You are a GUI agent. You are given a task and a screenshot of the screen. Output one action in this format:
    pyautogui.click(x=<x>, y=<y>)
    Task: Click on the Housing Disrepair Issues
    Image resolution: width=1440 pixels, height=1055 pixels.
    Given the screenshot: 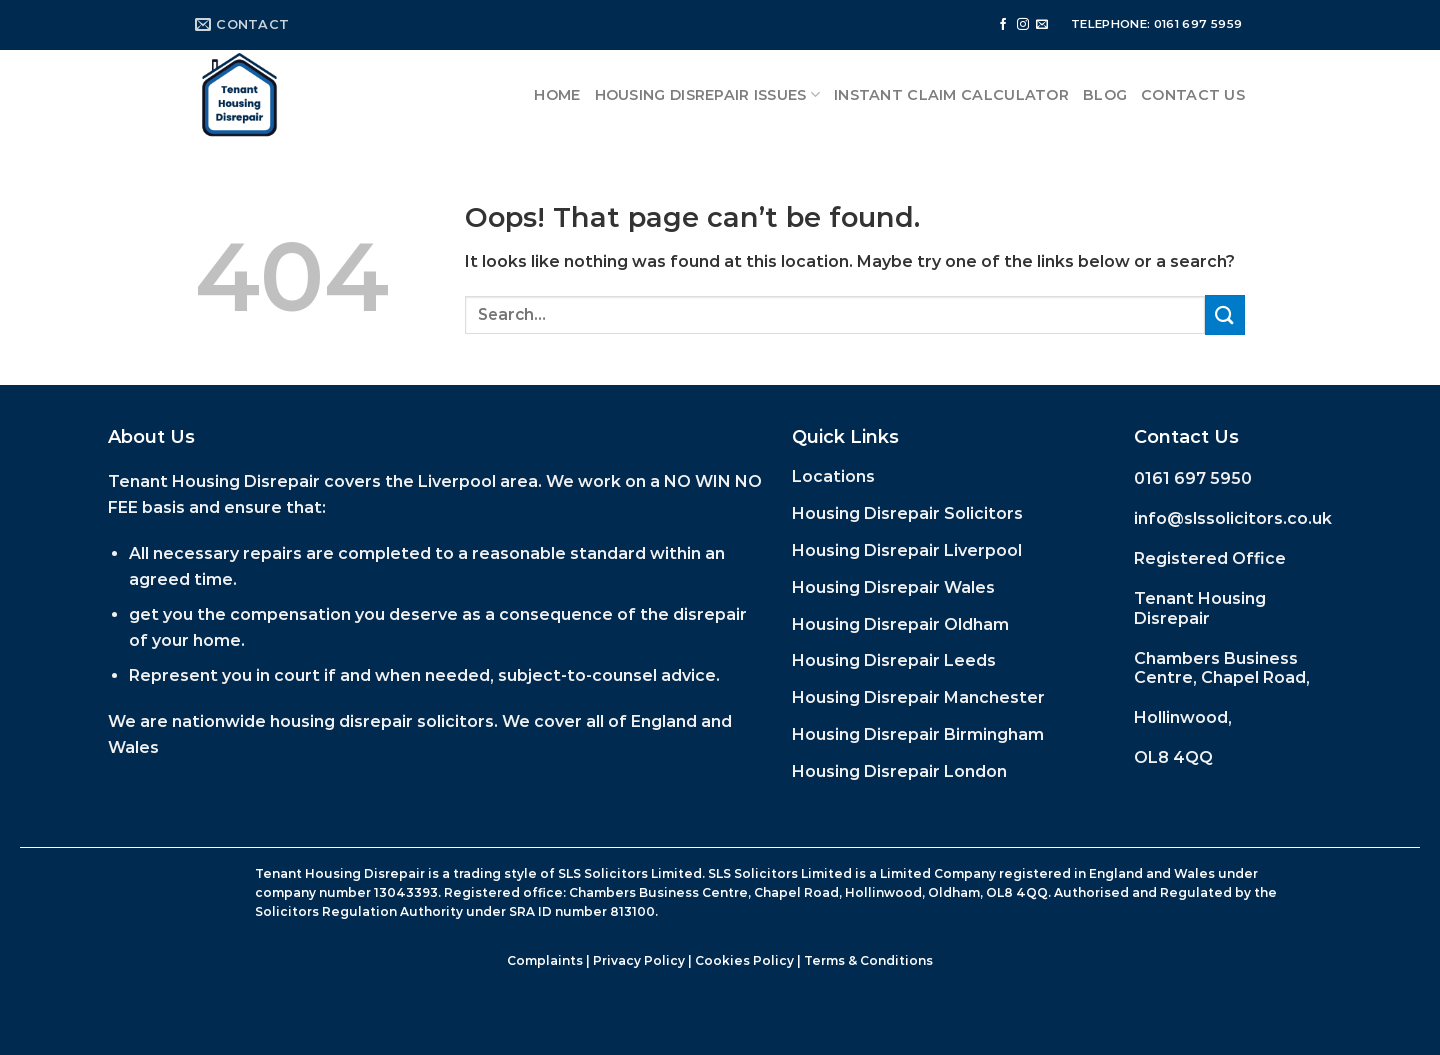 What is the action you would take?
    pyautogui.click(x=707, y=94)
    